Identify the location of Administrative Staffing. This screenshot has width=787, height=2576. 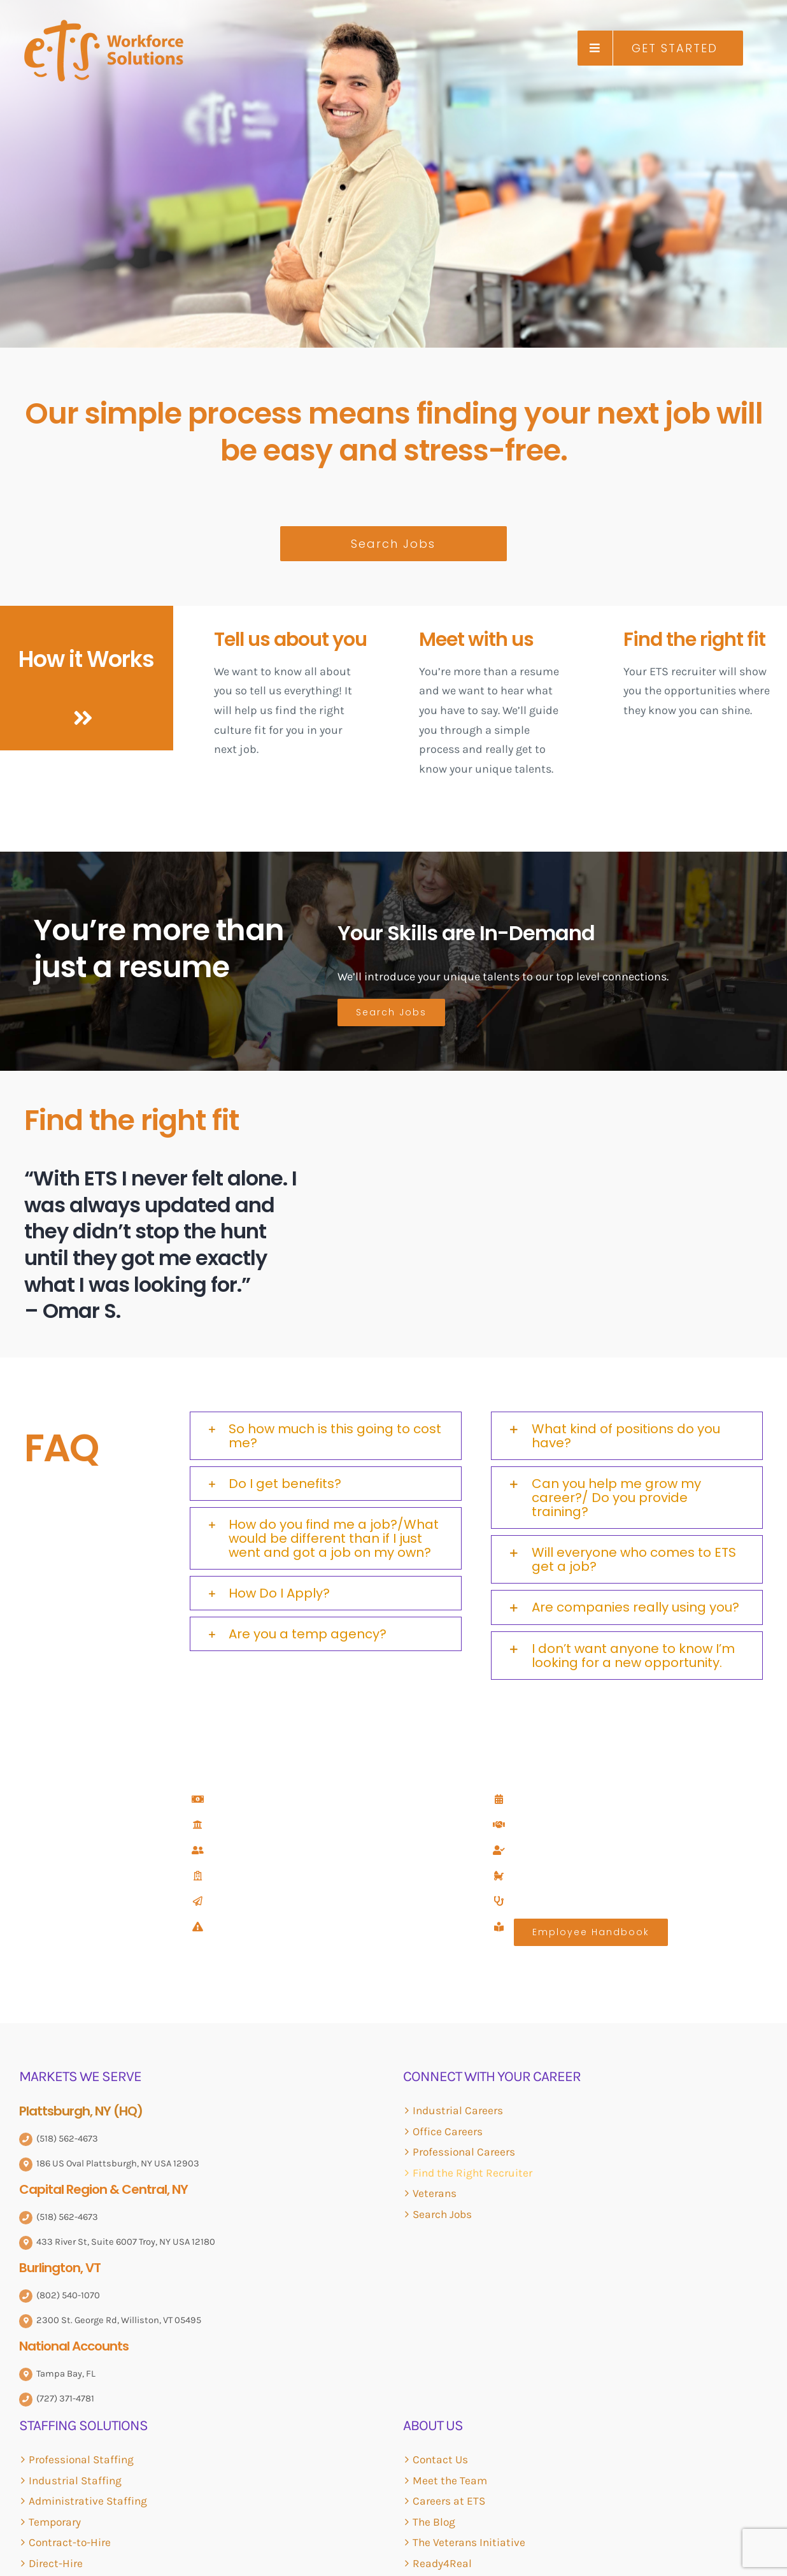
(88, 2500).